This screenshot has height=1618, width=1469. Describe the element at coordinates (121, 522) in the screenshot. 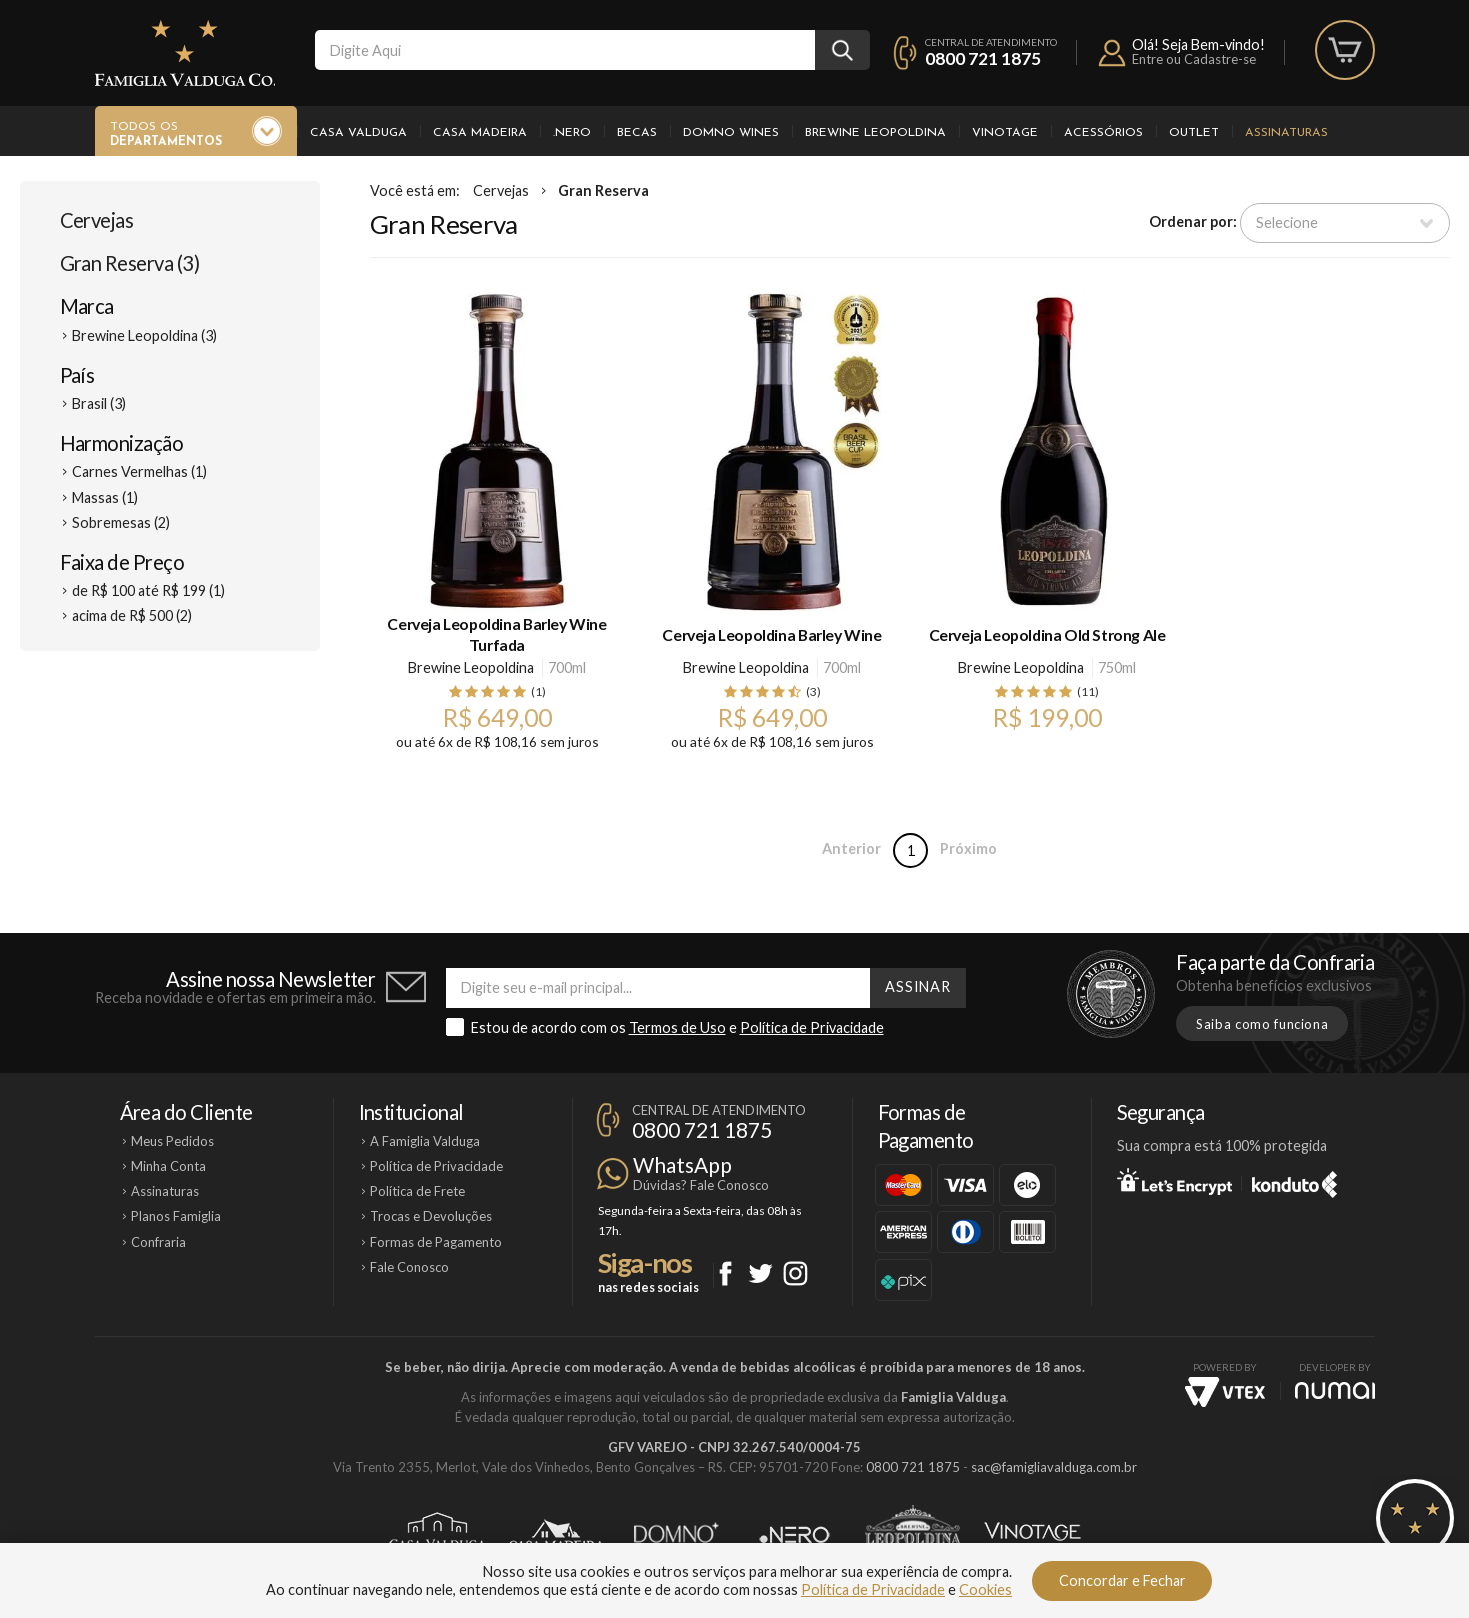

I see `Sobremesas (2)` at that location.